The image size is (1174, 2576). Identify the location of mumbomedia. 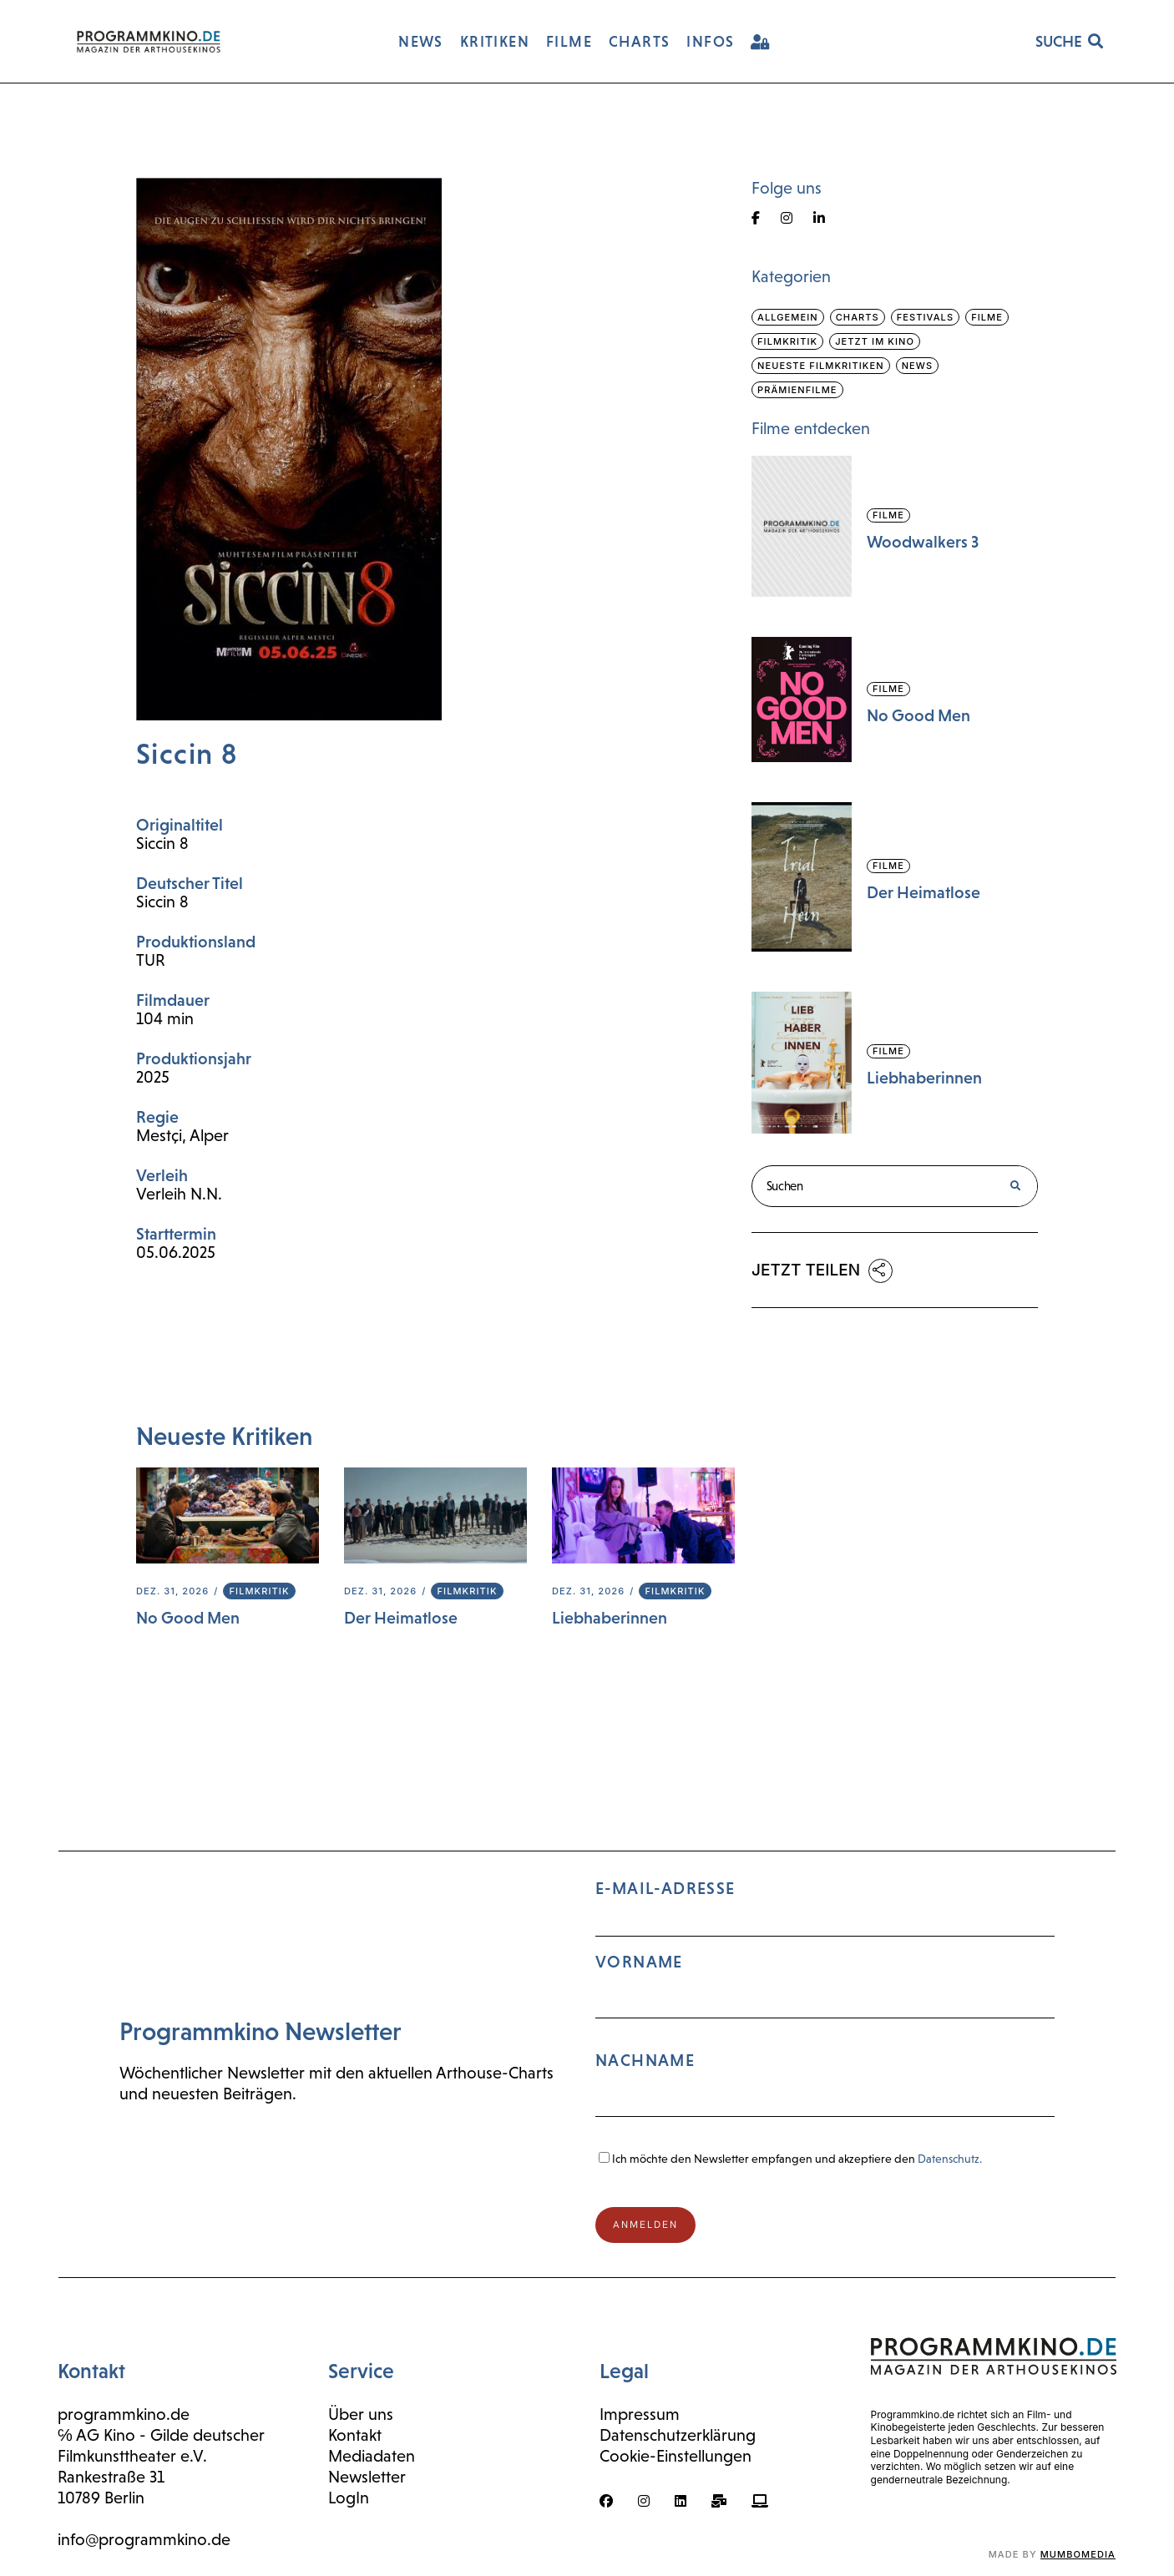
(1078, 2554).